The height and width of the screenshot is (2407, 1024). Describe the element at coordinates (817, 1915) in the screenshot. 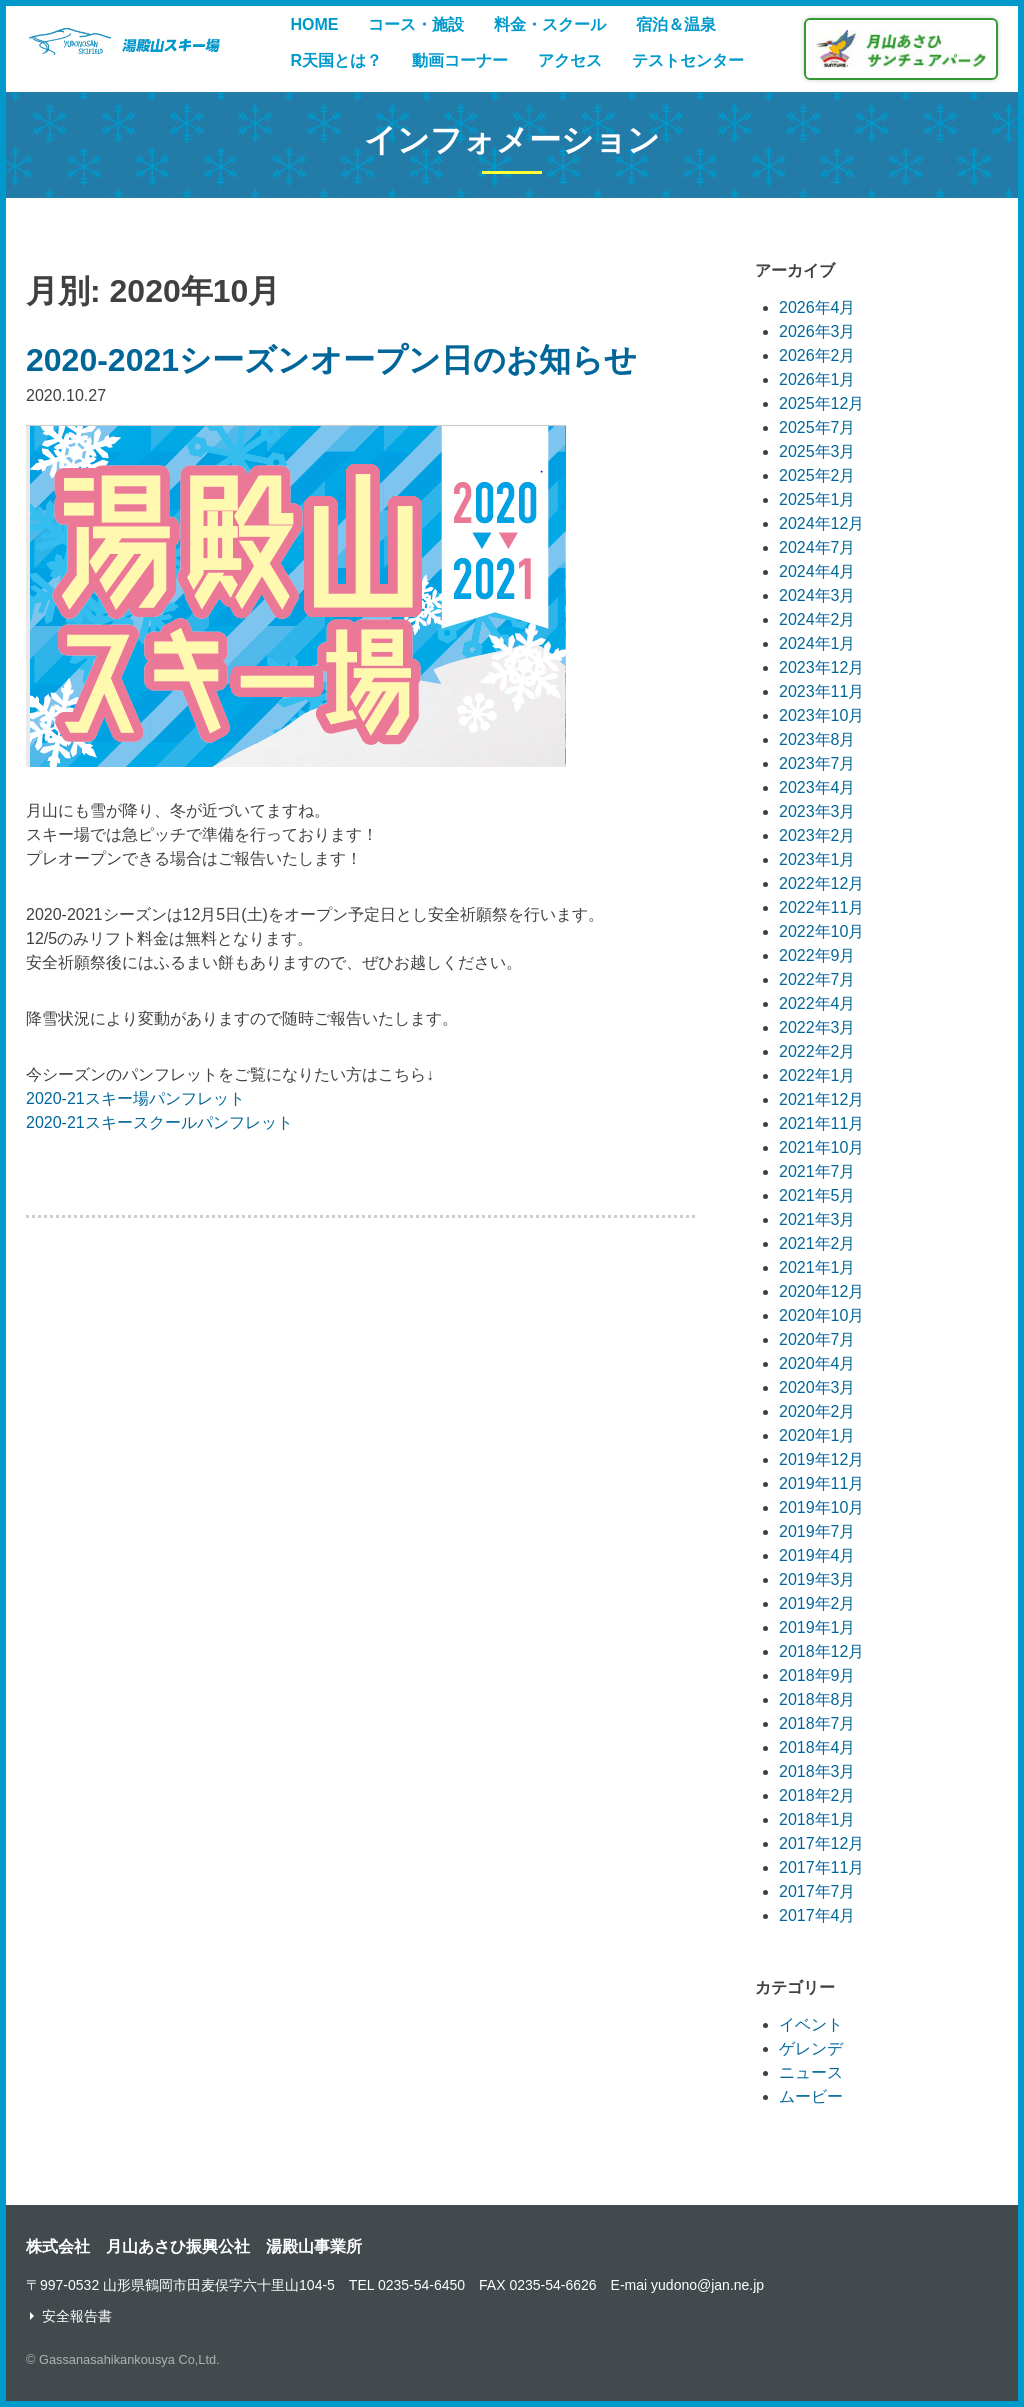

I see `2017年4月` at that location.